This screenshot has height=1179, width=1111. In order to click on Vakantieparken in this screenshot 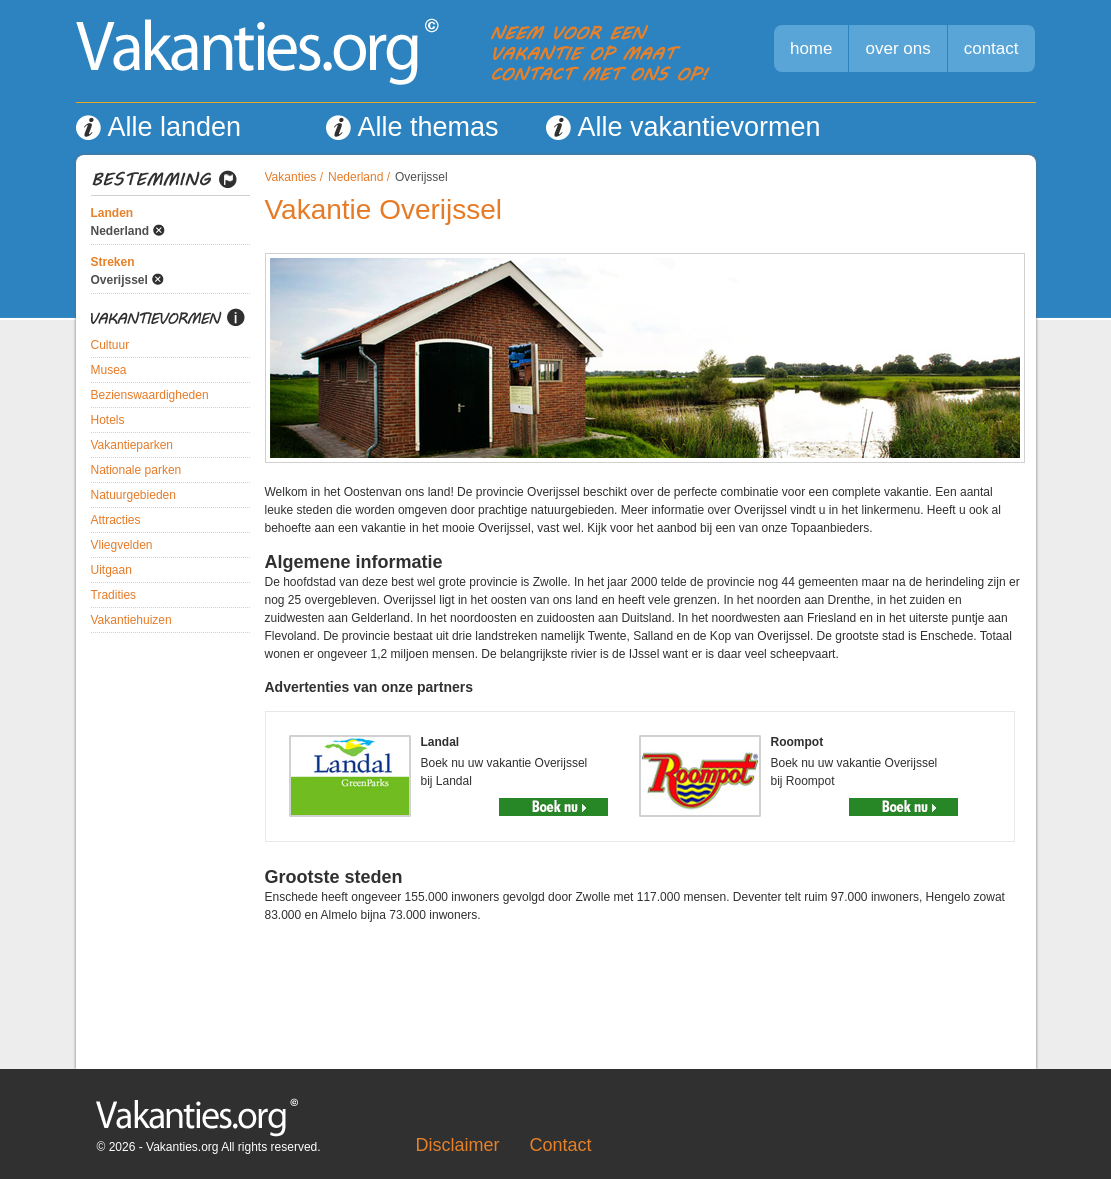, I will do `click(132, 445)`.